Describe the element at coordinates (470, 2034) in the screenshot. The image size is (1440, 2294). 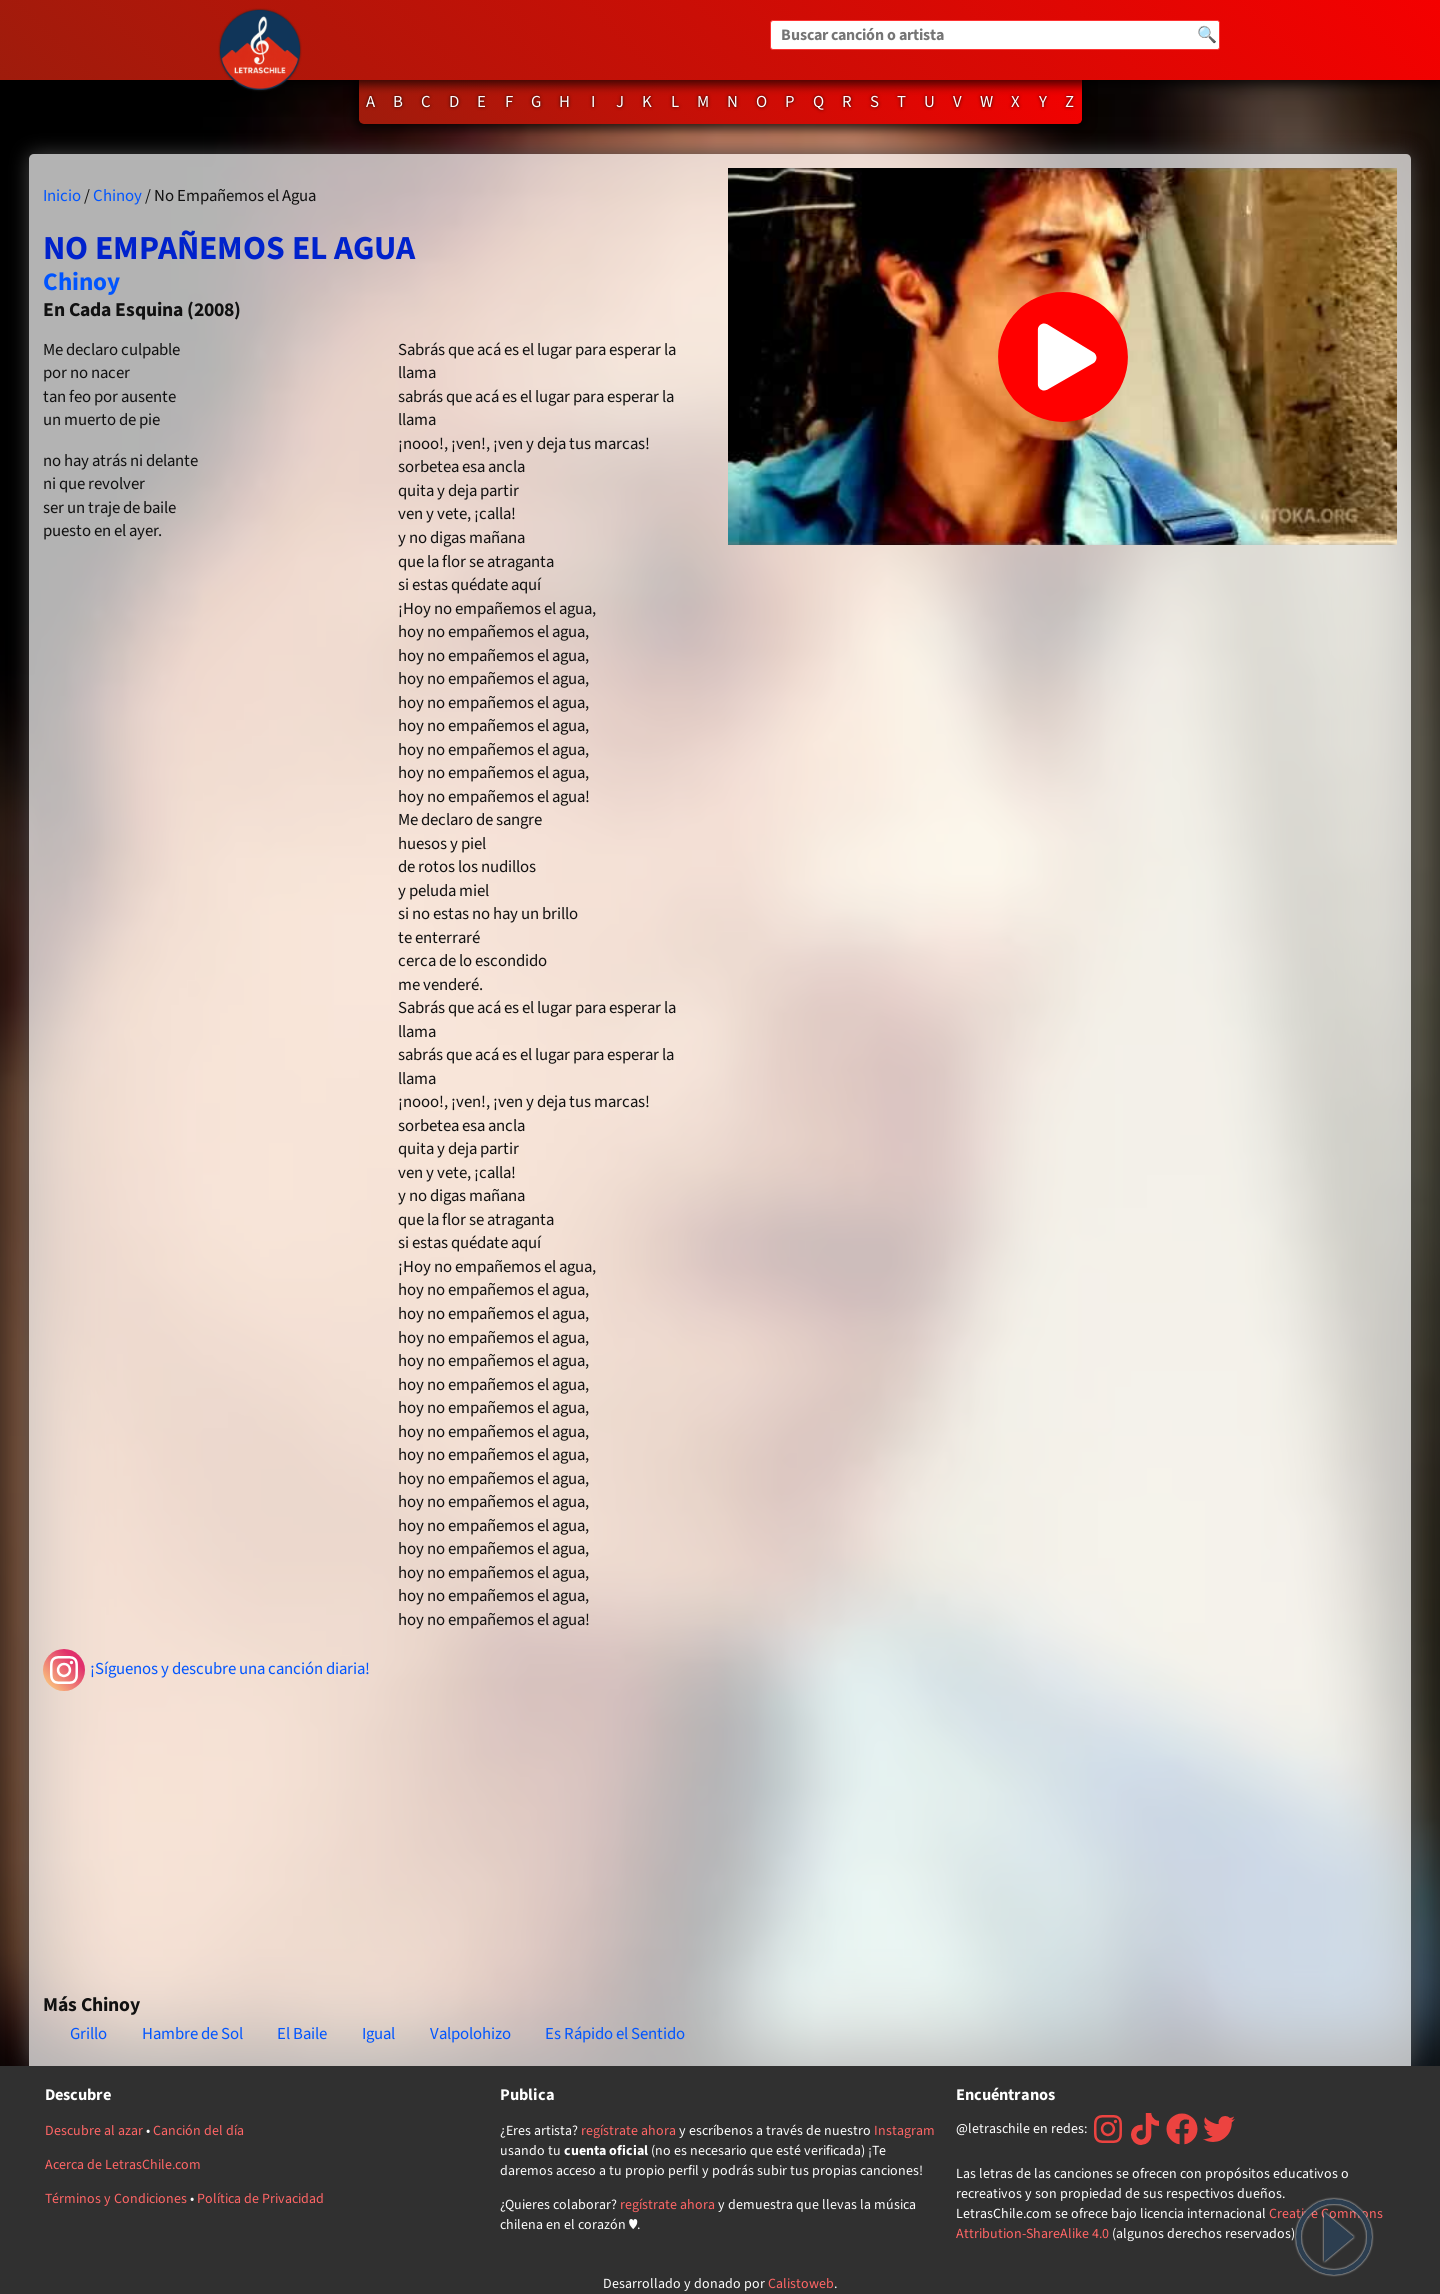
I see `Valpolohizo` at that location.